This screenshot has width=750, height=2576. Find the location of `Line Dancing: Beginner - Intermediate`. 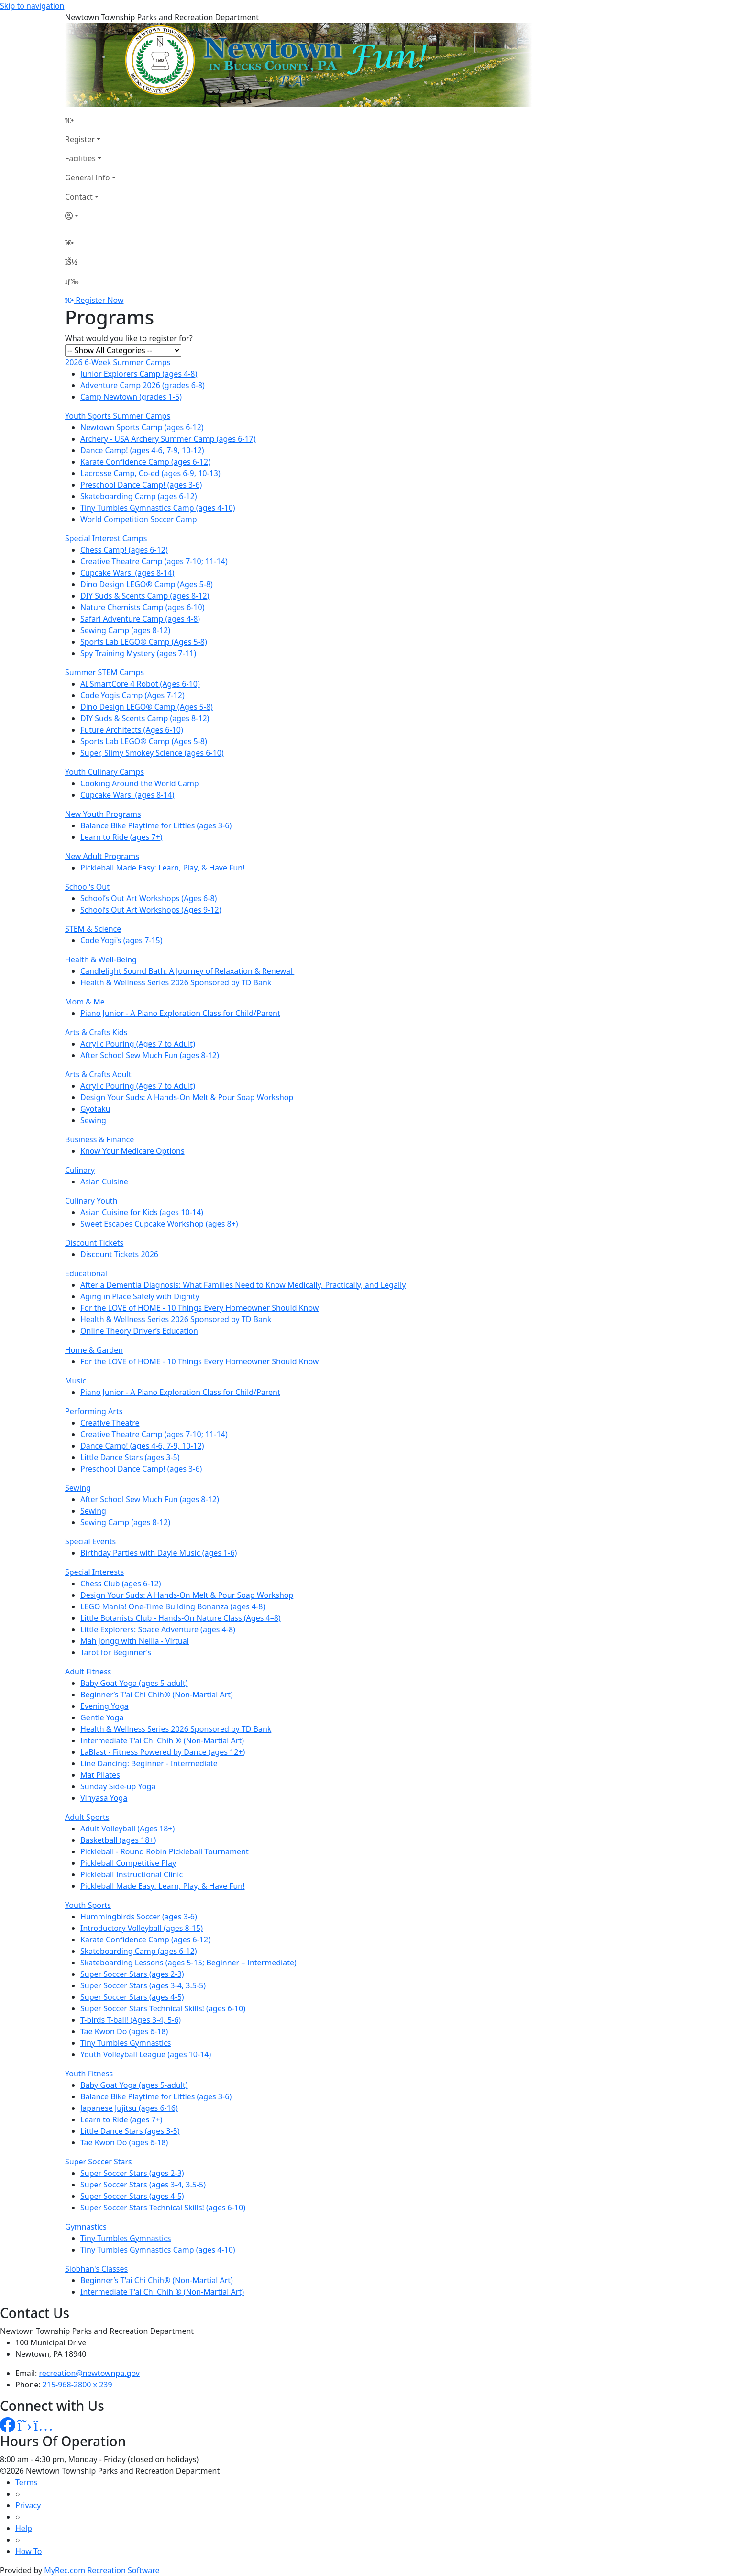

Line Dancing: Beginner - Intermediate is located at coordinates (149, 1763).